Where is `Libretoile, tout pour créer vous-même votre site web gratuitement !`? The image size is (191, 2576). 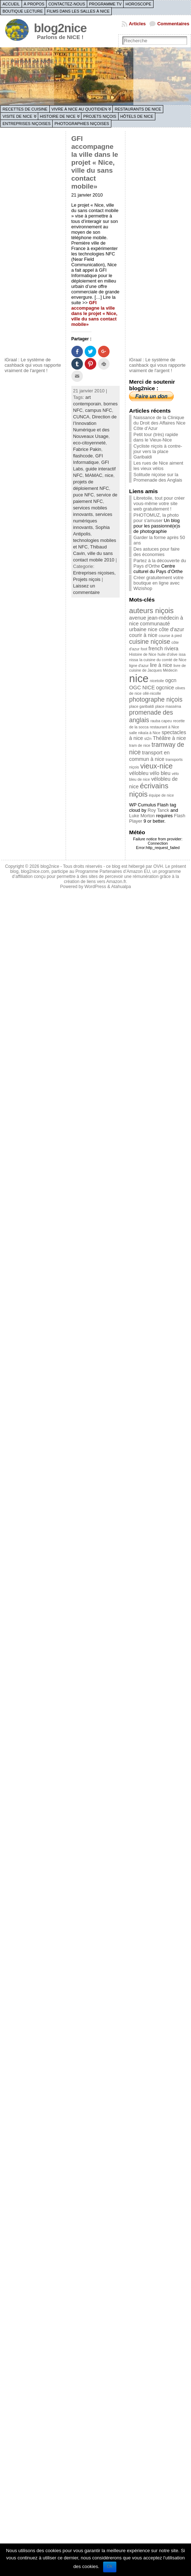 Libretoile, tout pour créer vous-même votre site web gratuitement ! is located at coordinates (159, 503).